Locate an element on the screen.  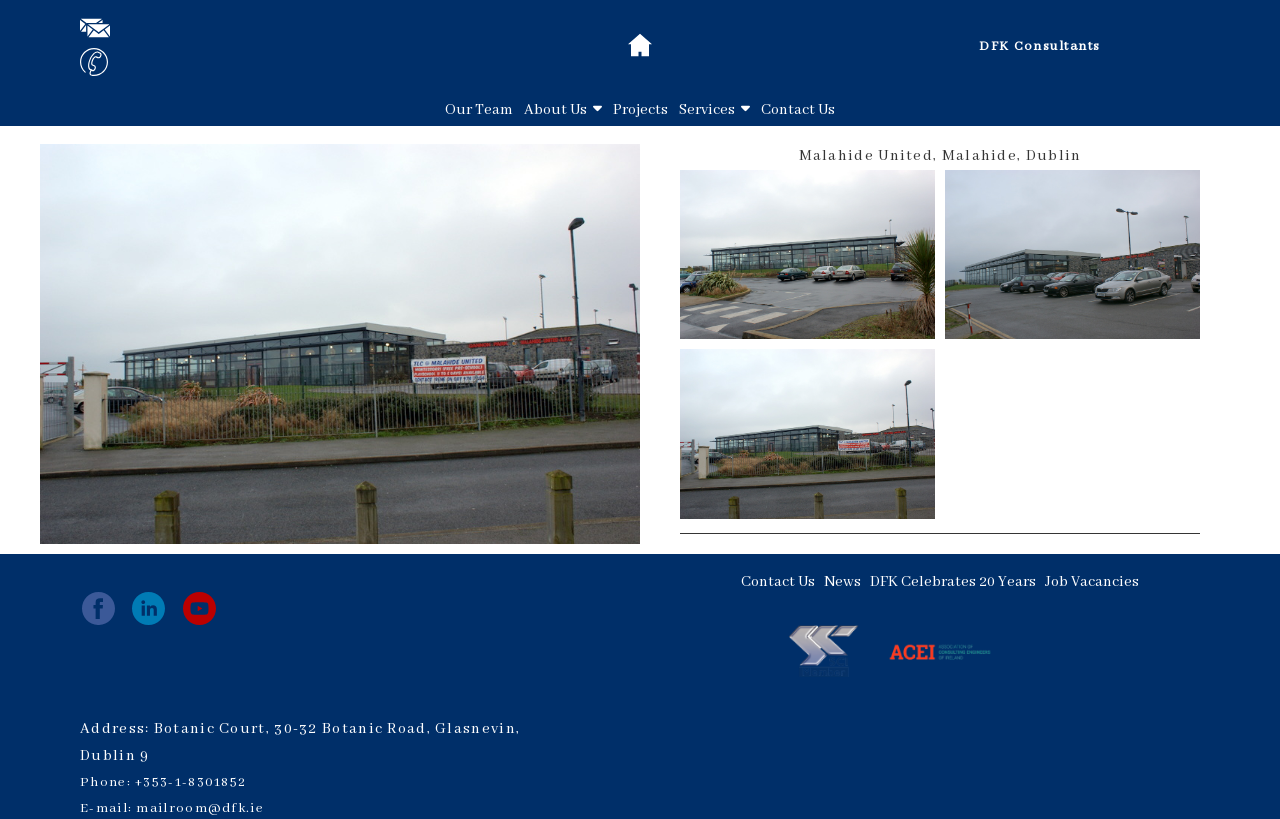
DFK Celebrates 20 Years is located at coordinates (953, 582).